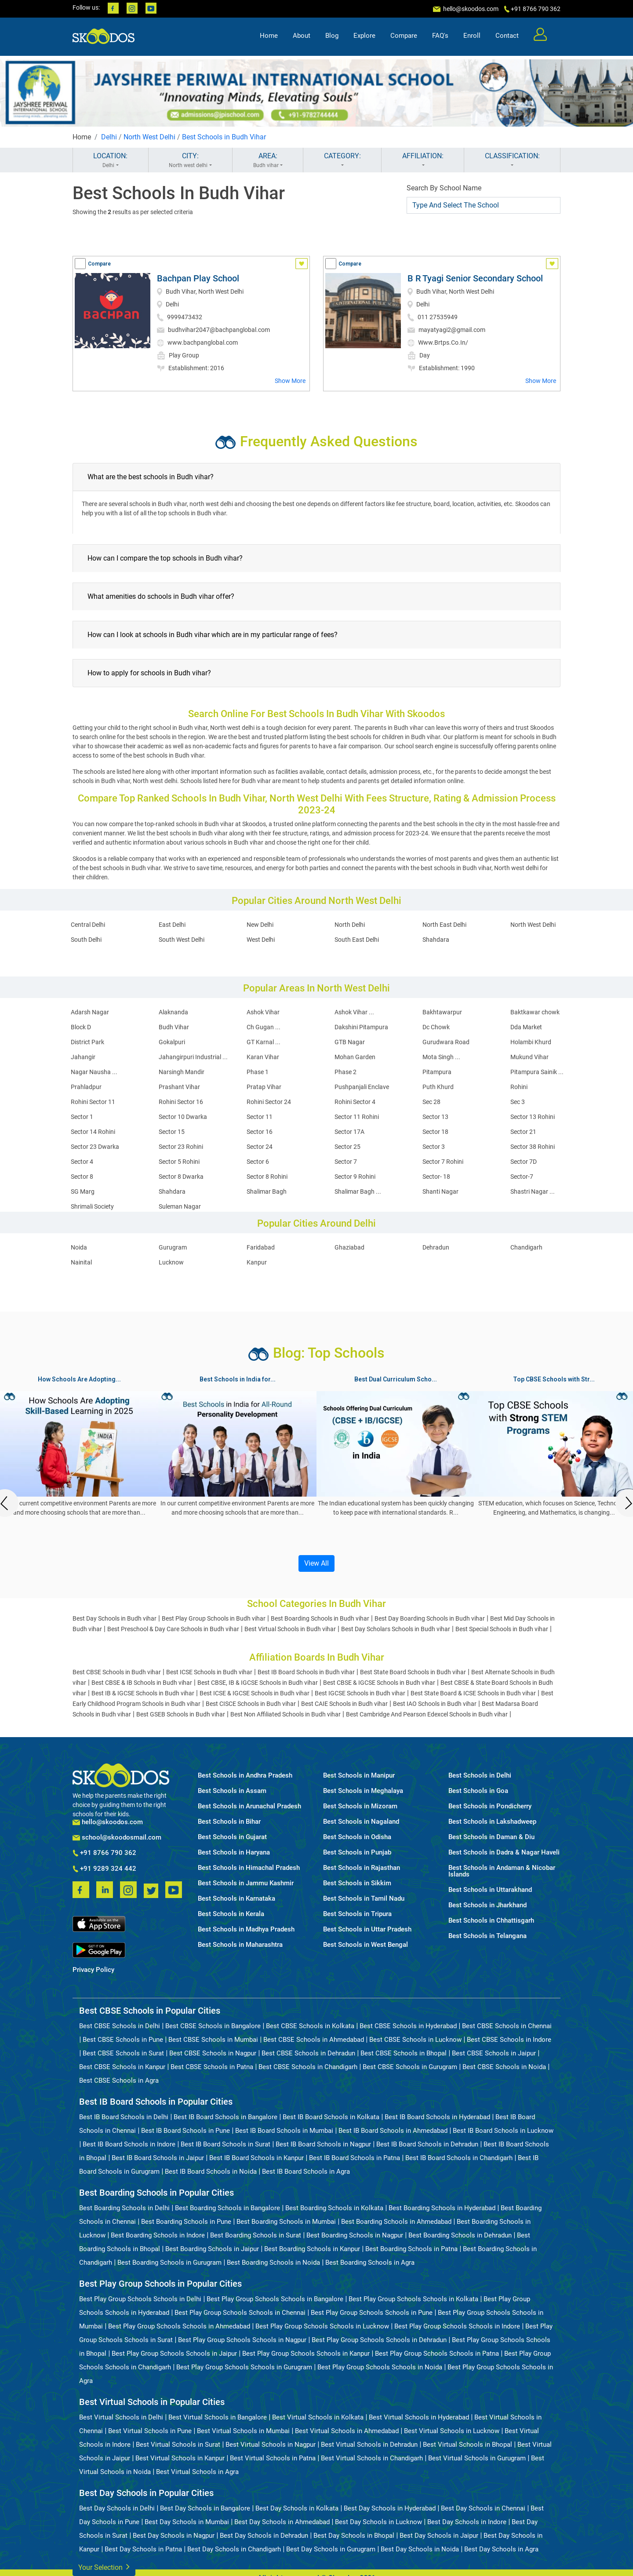 The width and height of the screenshot is (633, 2576). Describe the element at coordinates (285, 1714) in the screenshot. I see `Best Non Affiliated Schools in Budh vihar` at that location.